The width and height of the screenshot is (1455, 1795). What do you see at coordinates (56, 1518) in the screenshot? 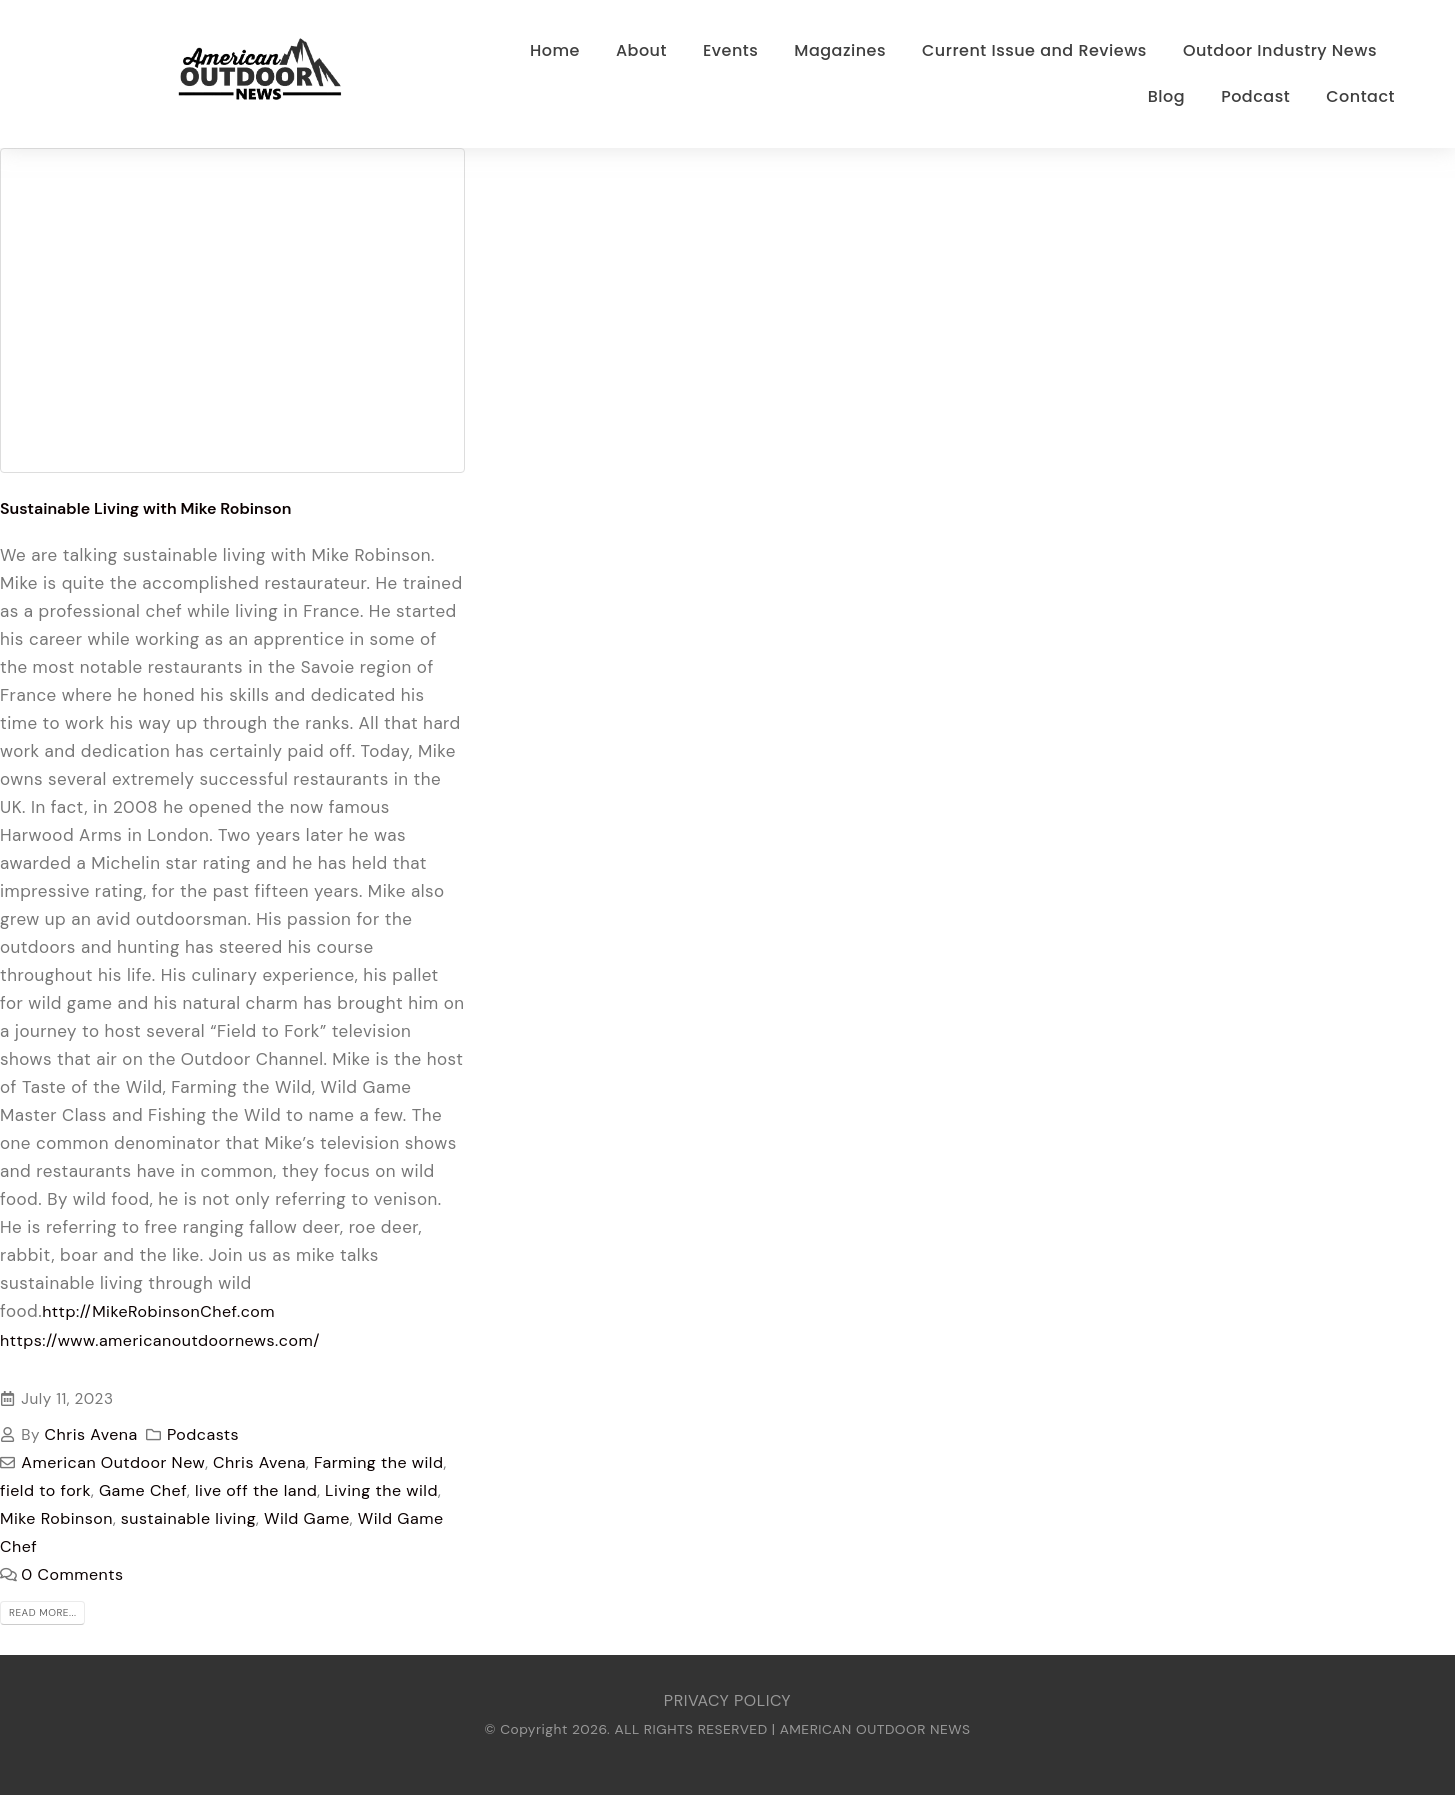
I see `Mike Robinson` at bounding box center [56, 1518].